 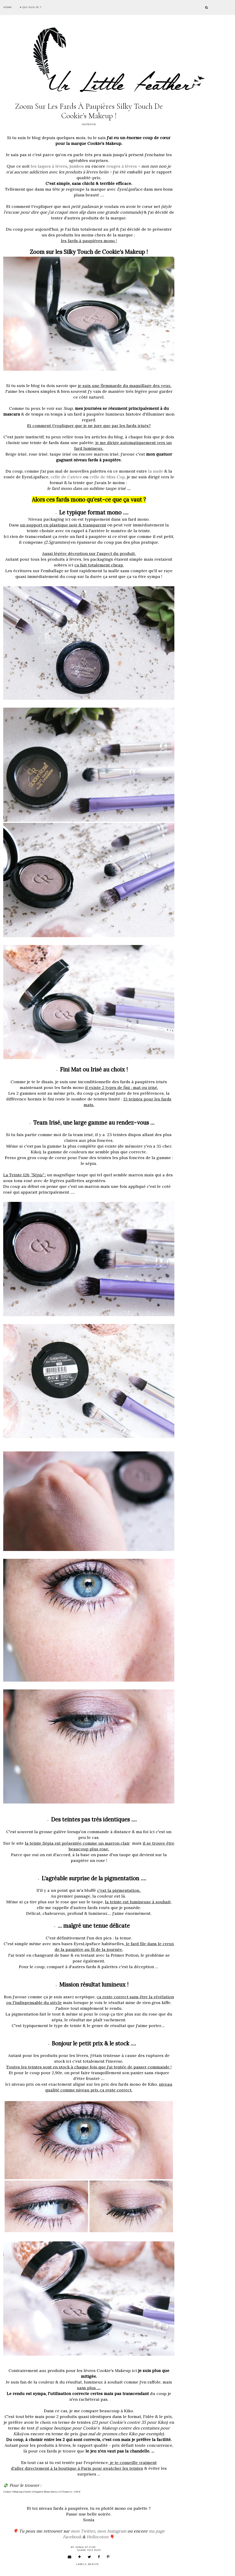 I want to click on beaute, so click(x=93, y=2564).